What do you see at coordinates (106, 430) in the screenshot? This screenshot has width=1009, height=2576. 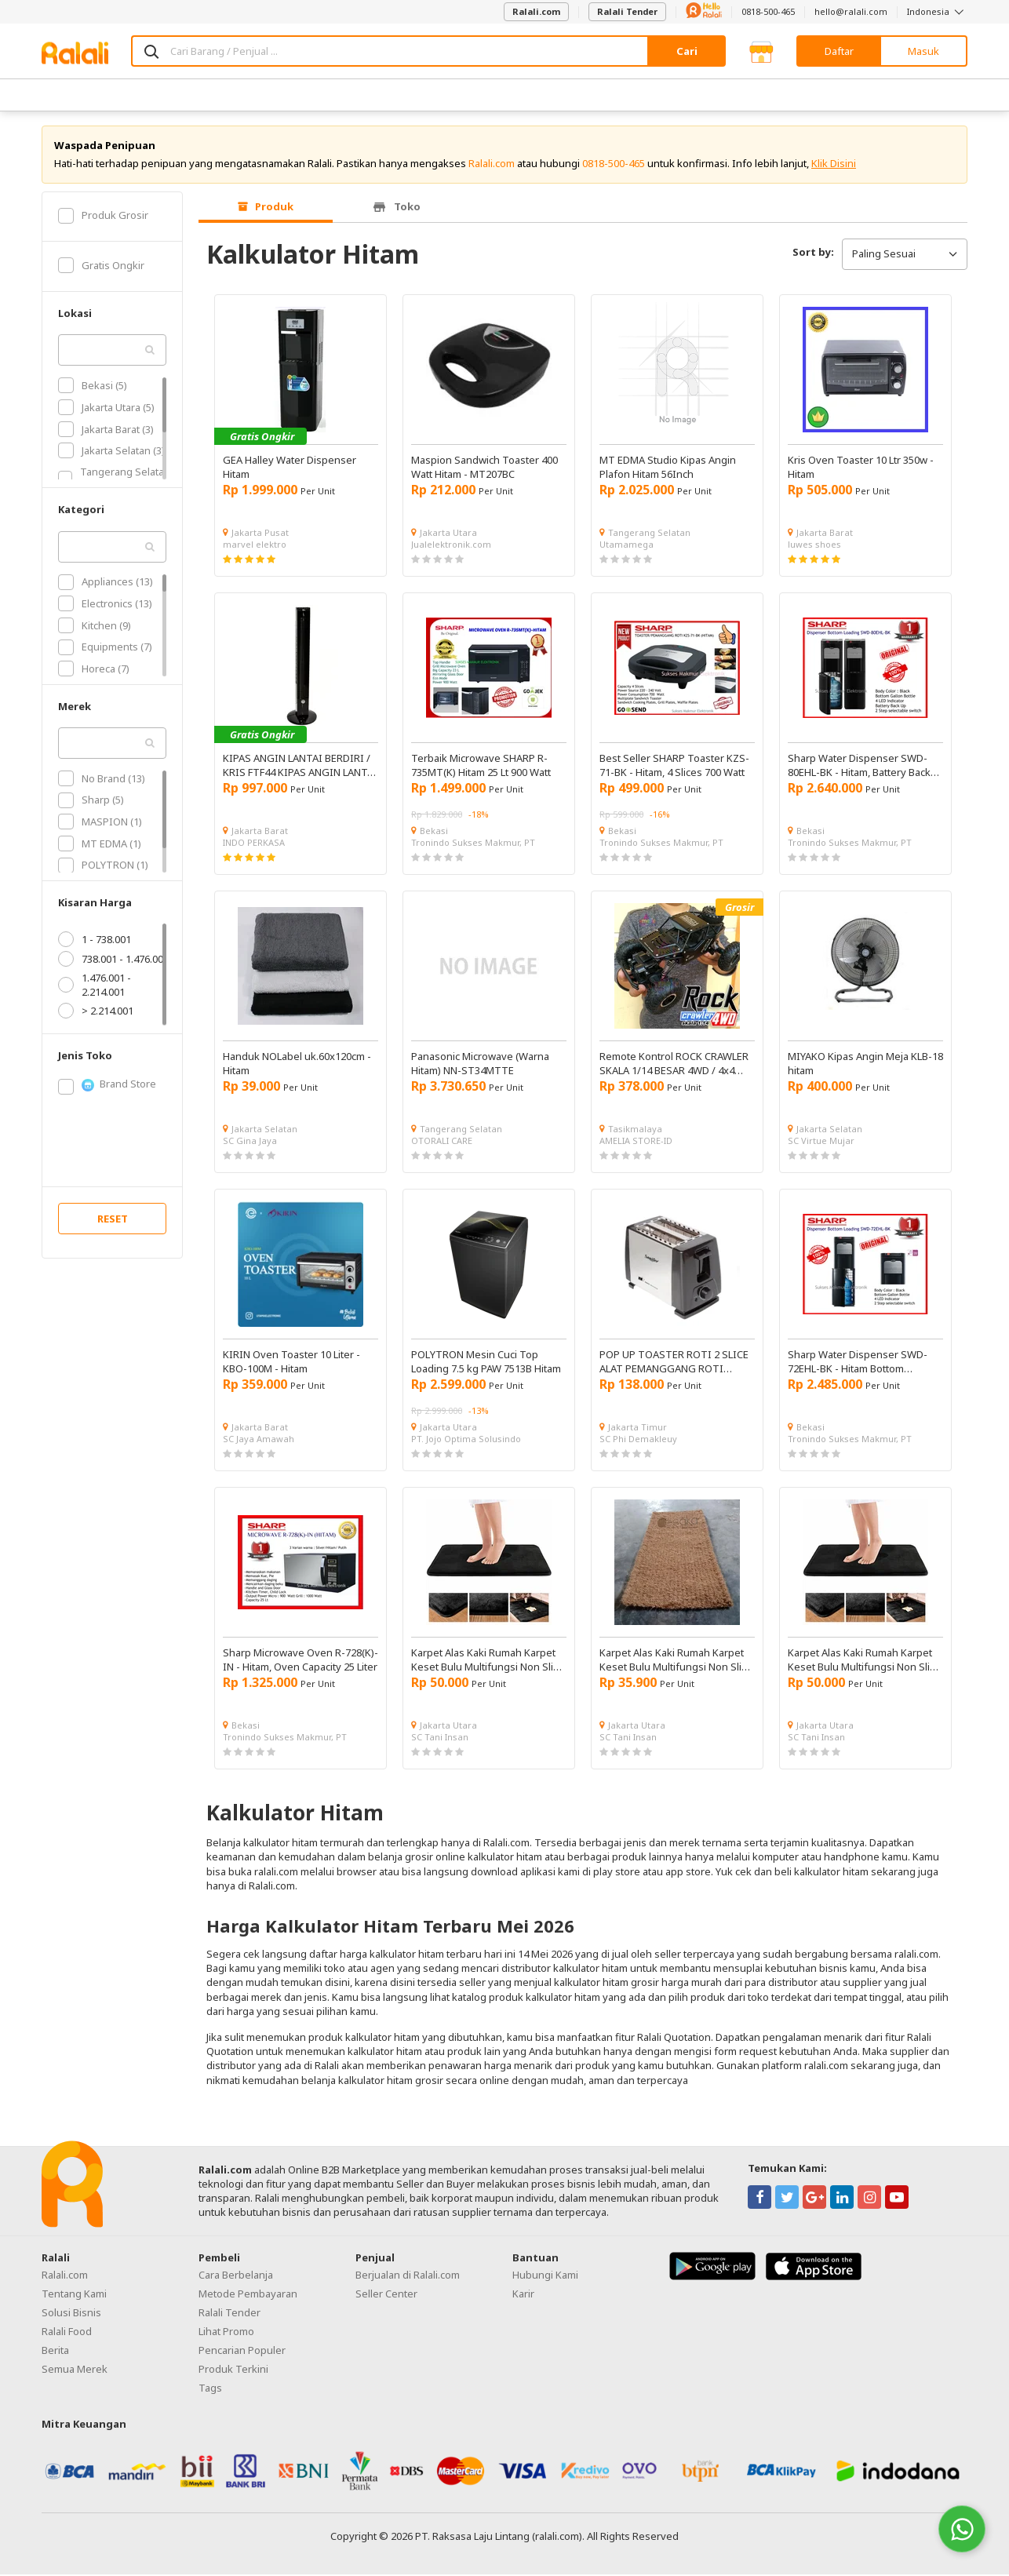 I see `Jakarta Barat (3)` at bounding box center [106, 430].